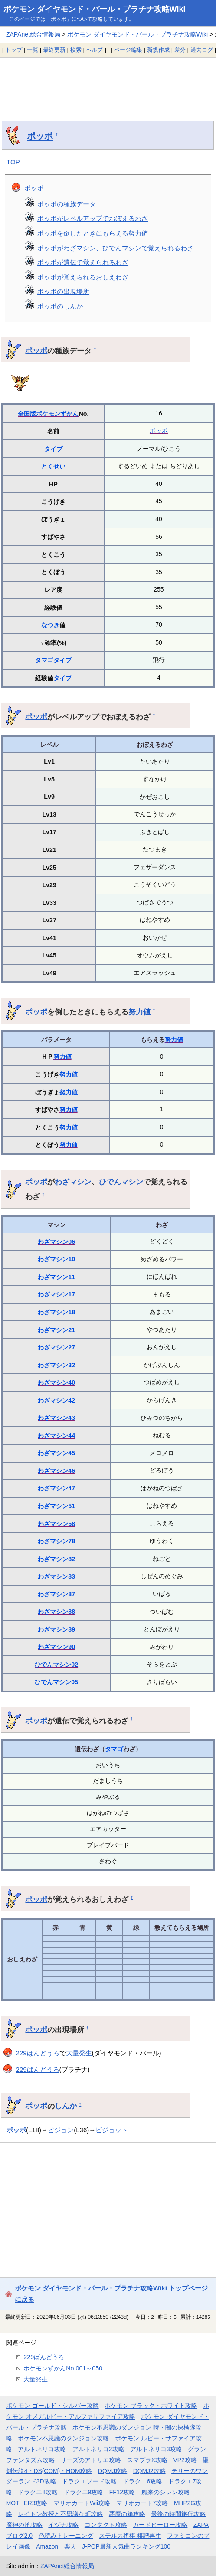 This screenshot has height=2576, width=216. I want to click on ポケモン ブラック・ホワイト攻略, so click(151, 2405).